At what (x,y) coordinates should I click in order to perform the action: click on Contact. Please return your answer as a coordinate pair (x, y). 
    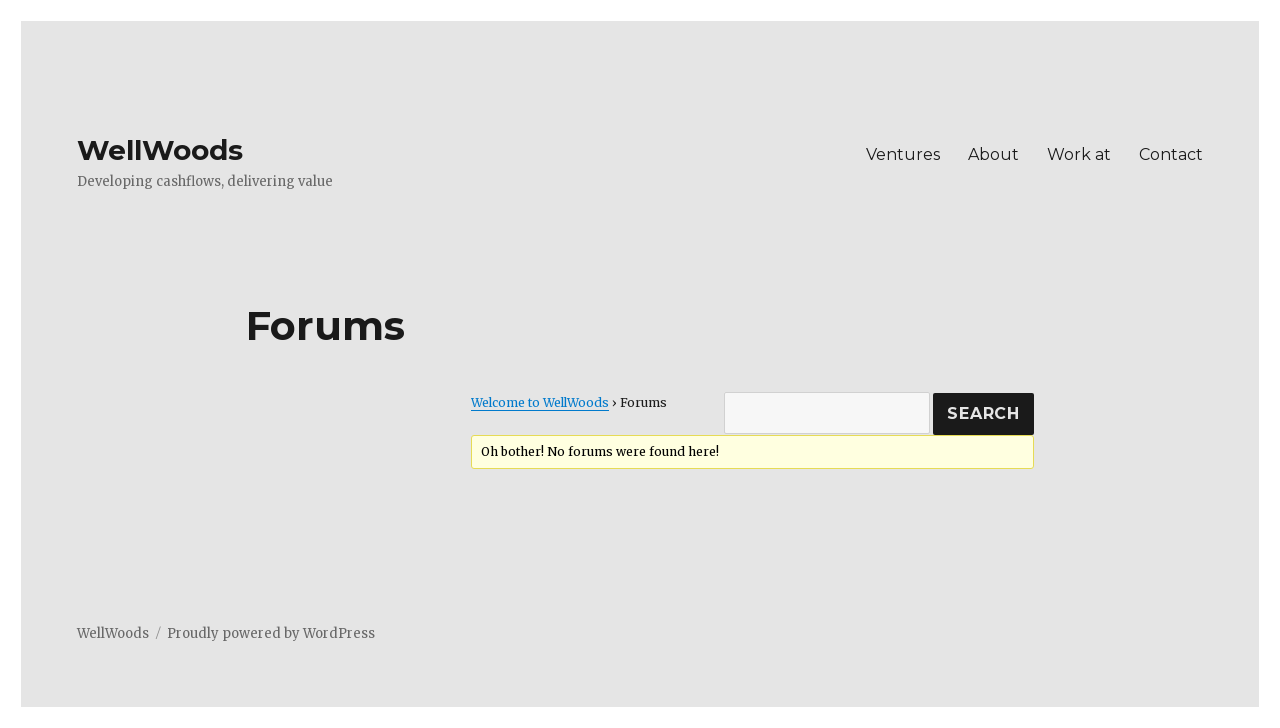
    Looking at the image, I should click on (1171, 154).